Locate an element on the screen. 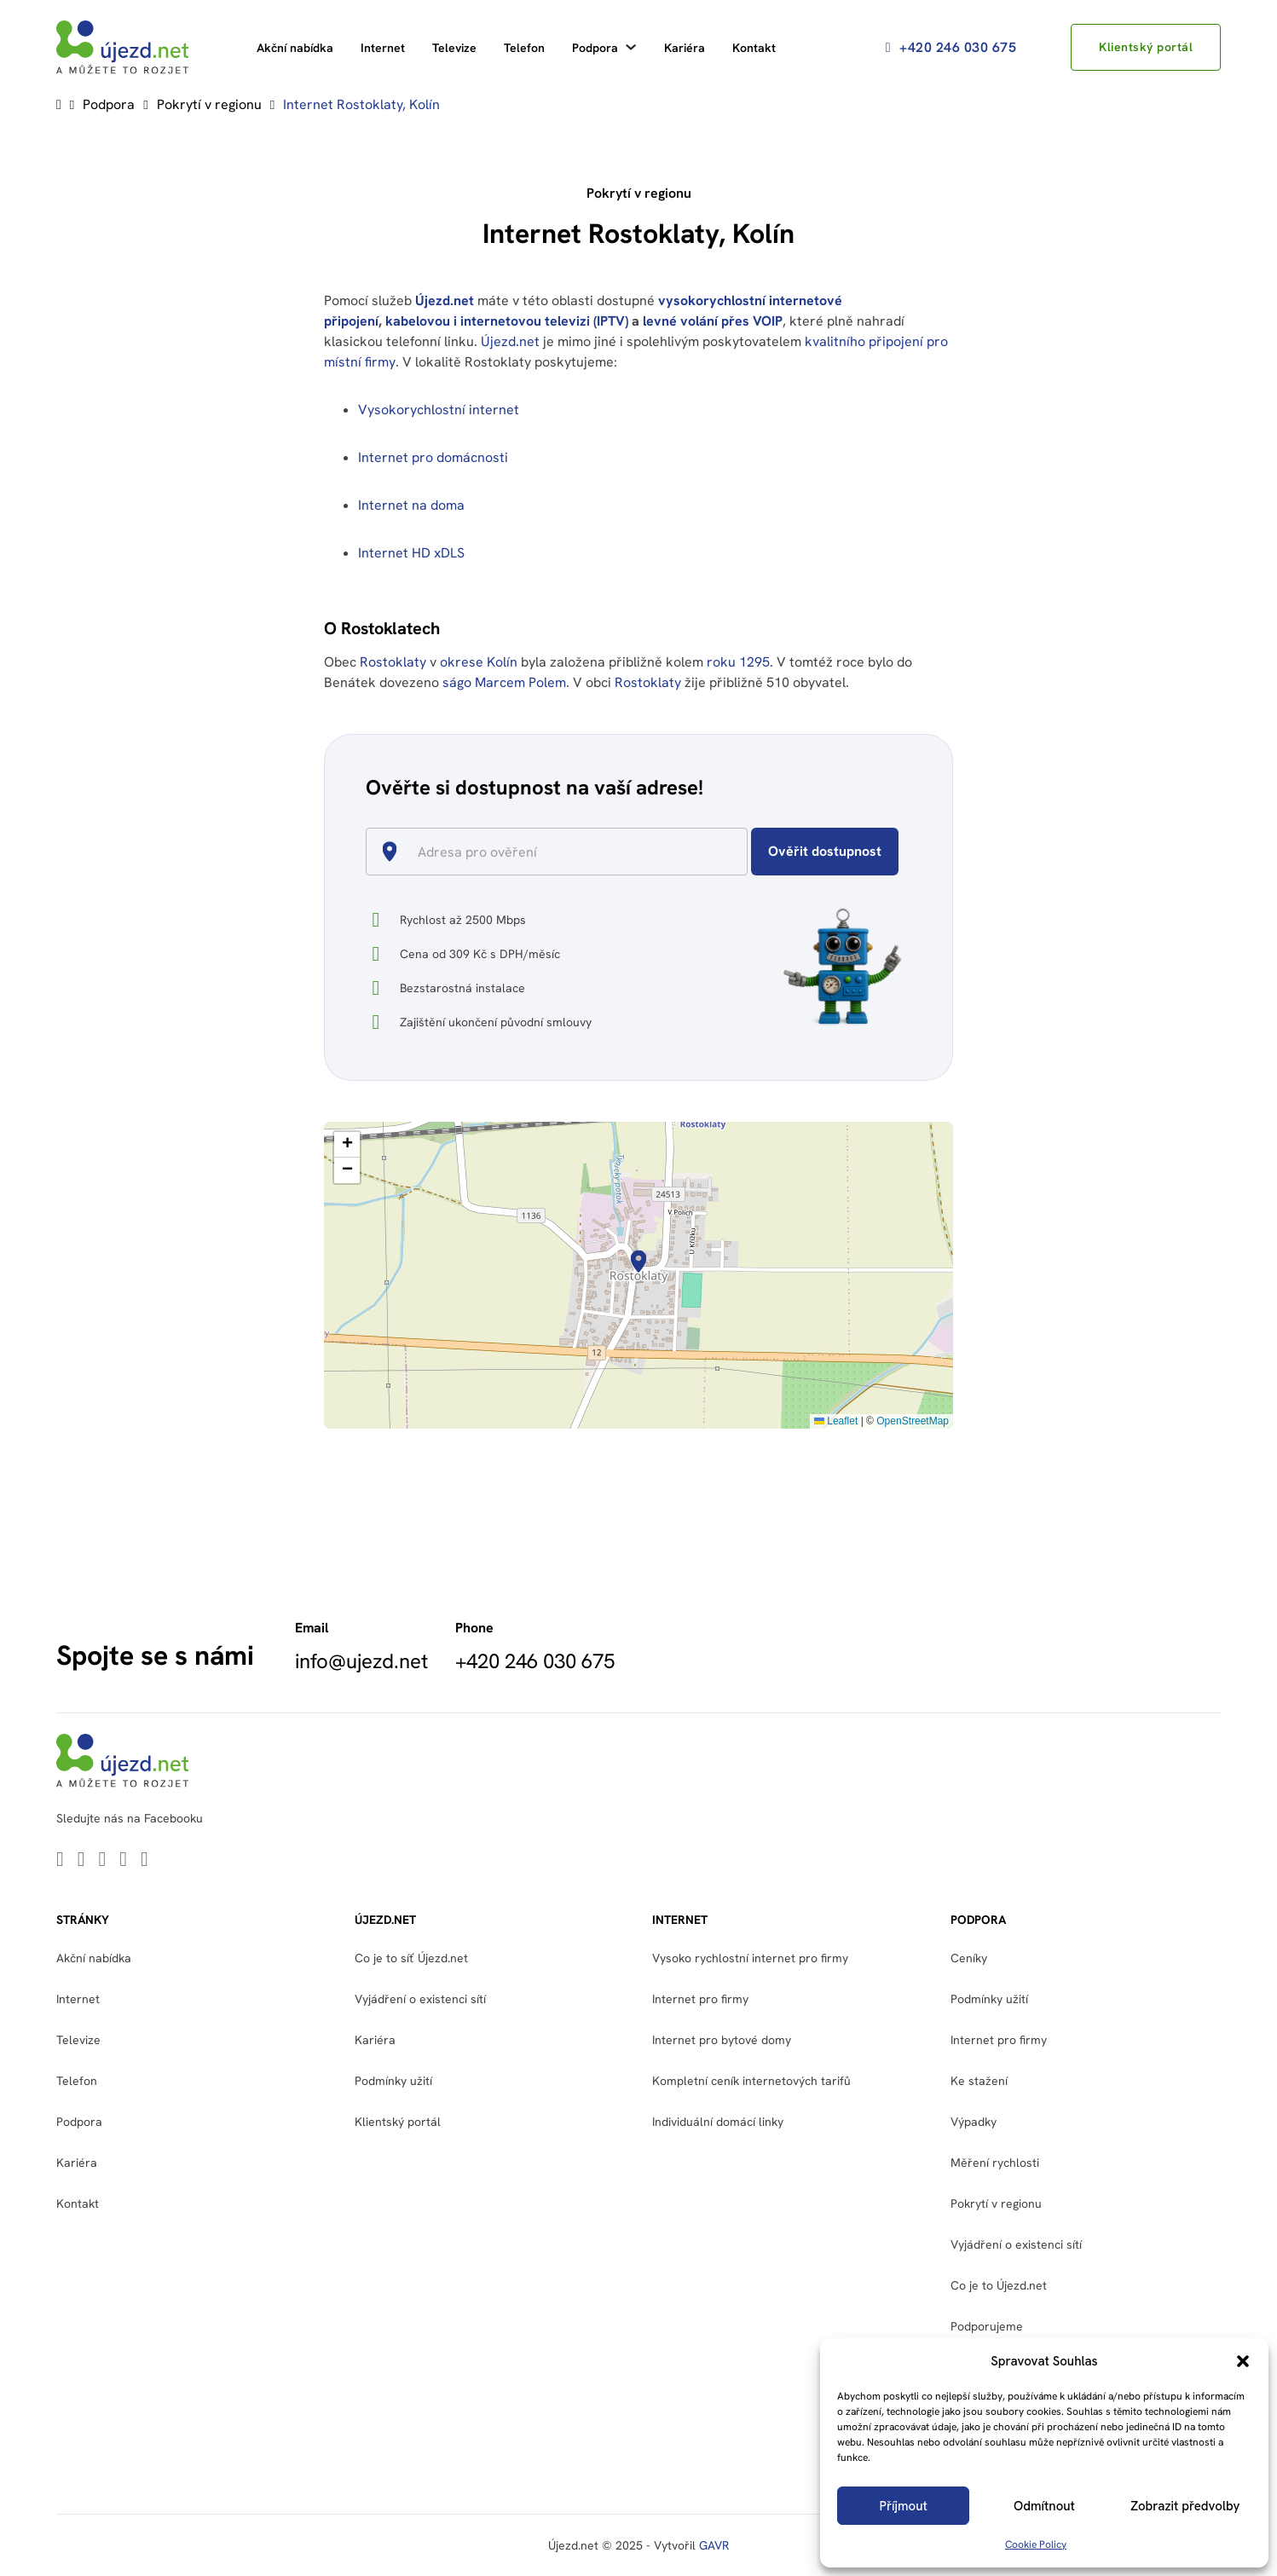 This screenshot has height=2576, width=1277. Újezd.net is located at coordinates (444, 300).